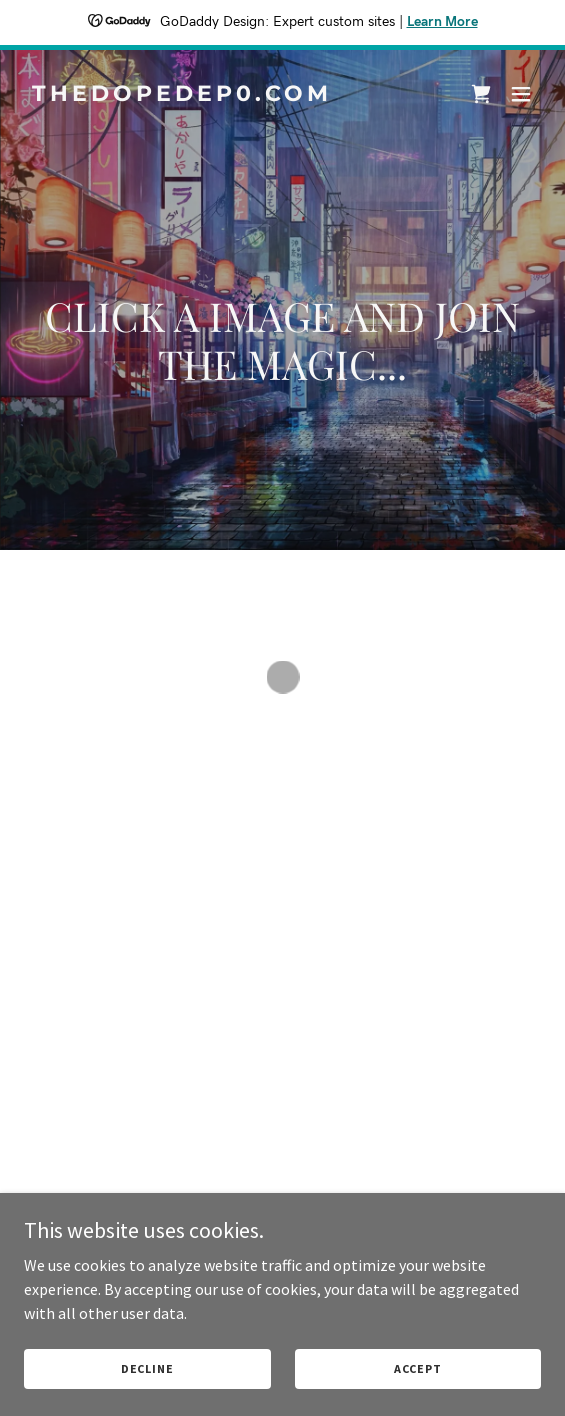 The image size is (565, 1416). I want to click on [button], so click(481, 94).